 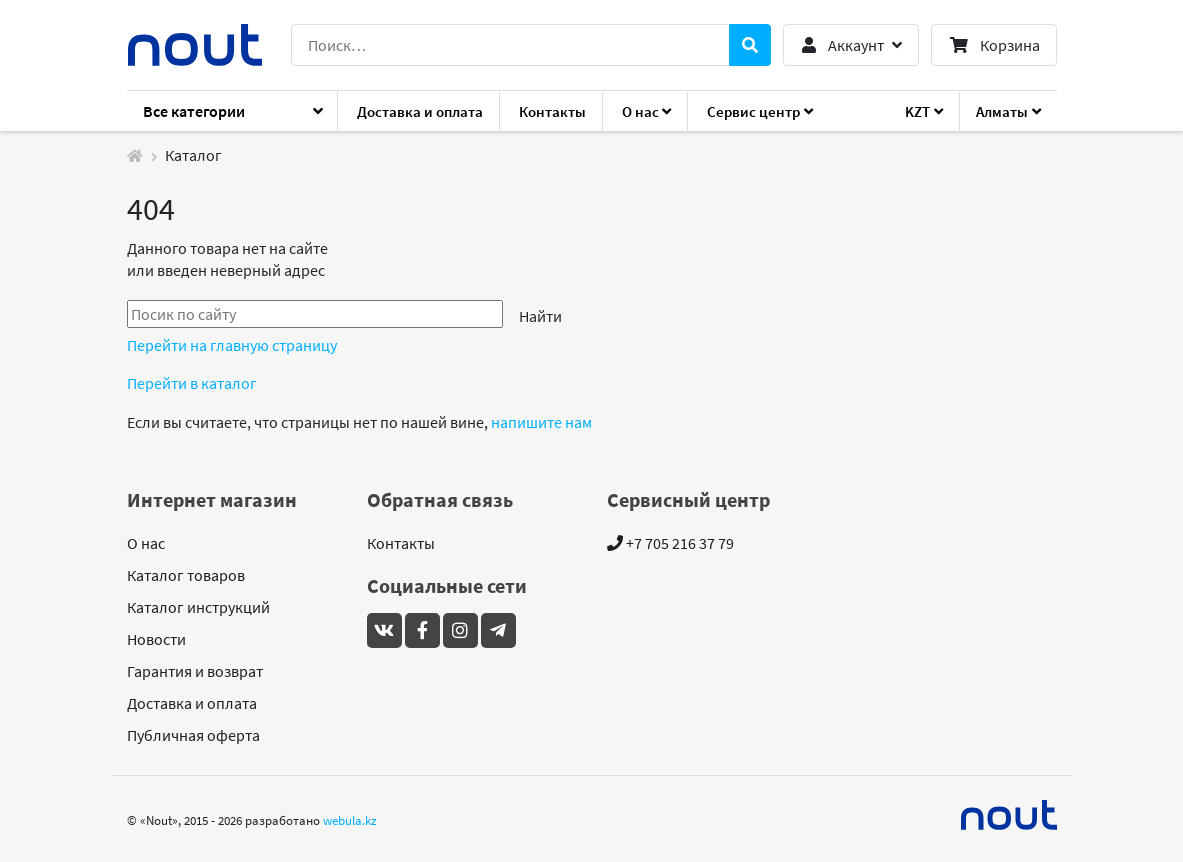 What do you see at coordinates (753, 111) in the screenshot?
I see `Сервис центр [button]` at bounding box center [753, 111].